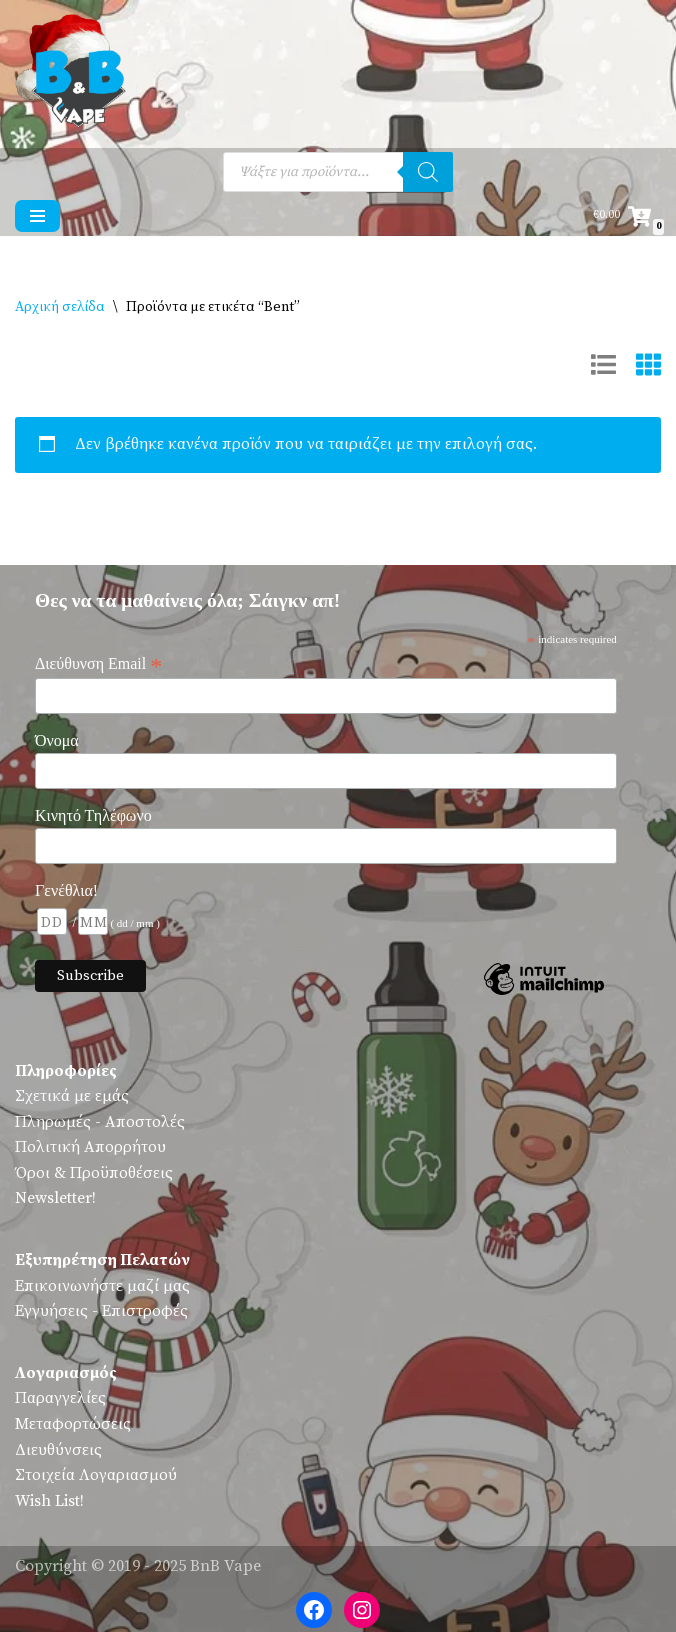 The image size is (676, 1632). I want to click on Εγγυήσεις - Επιστροφές, so click(101, 1311).